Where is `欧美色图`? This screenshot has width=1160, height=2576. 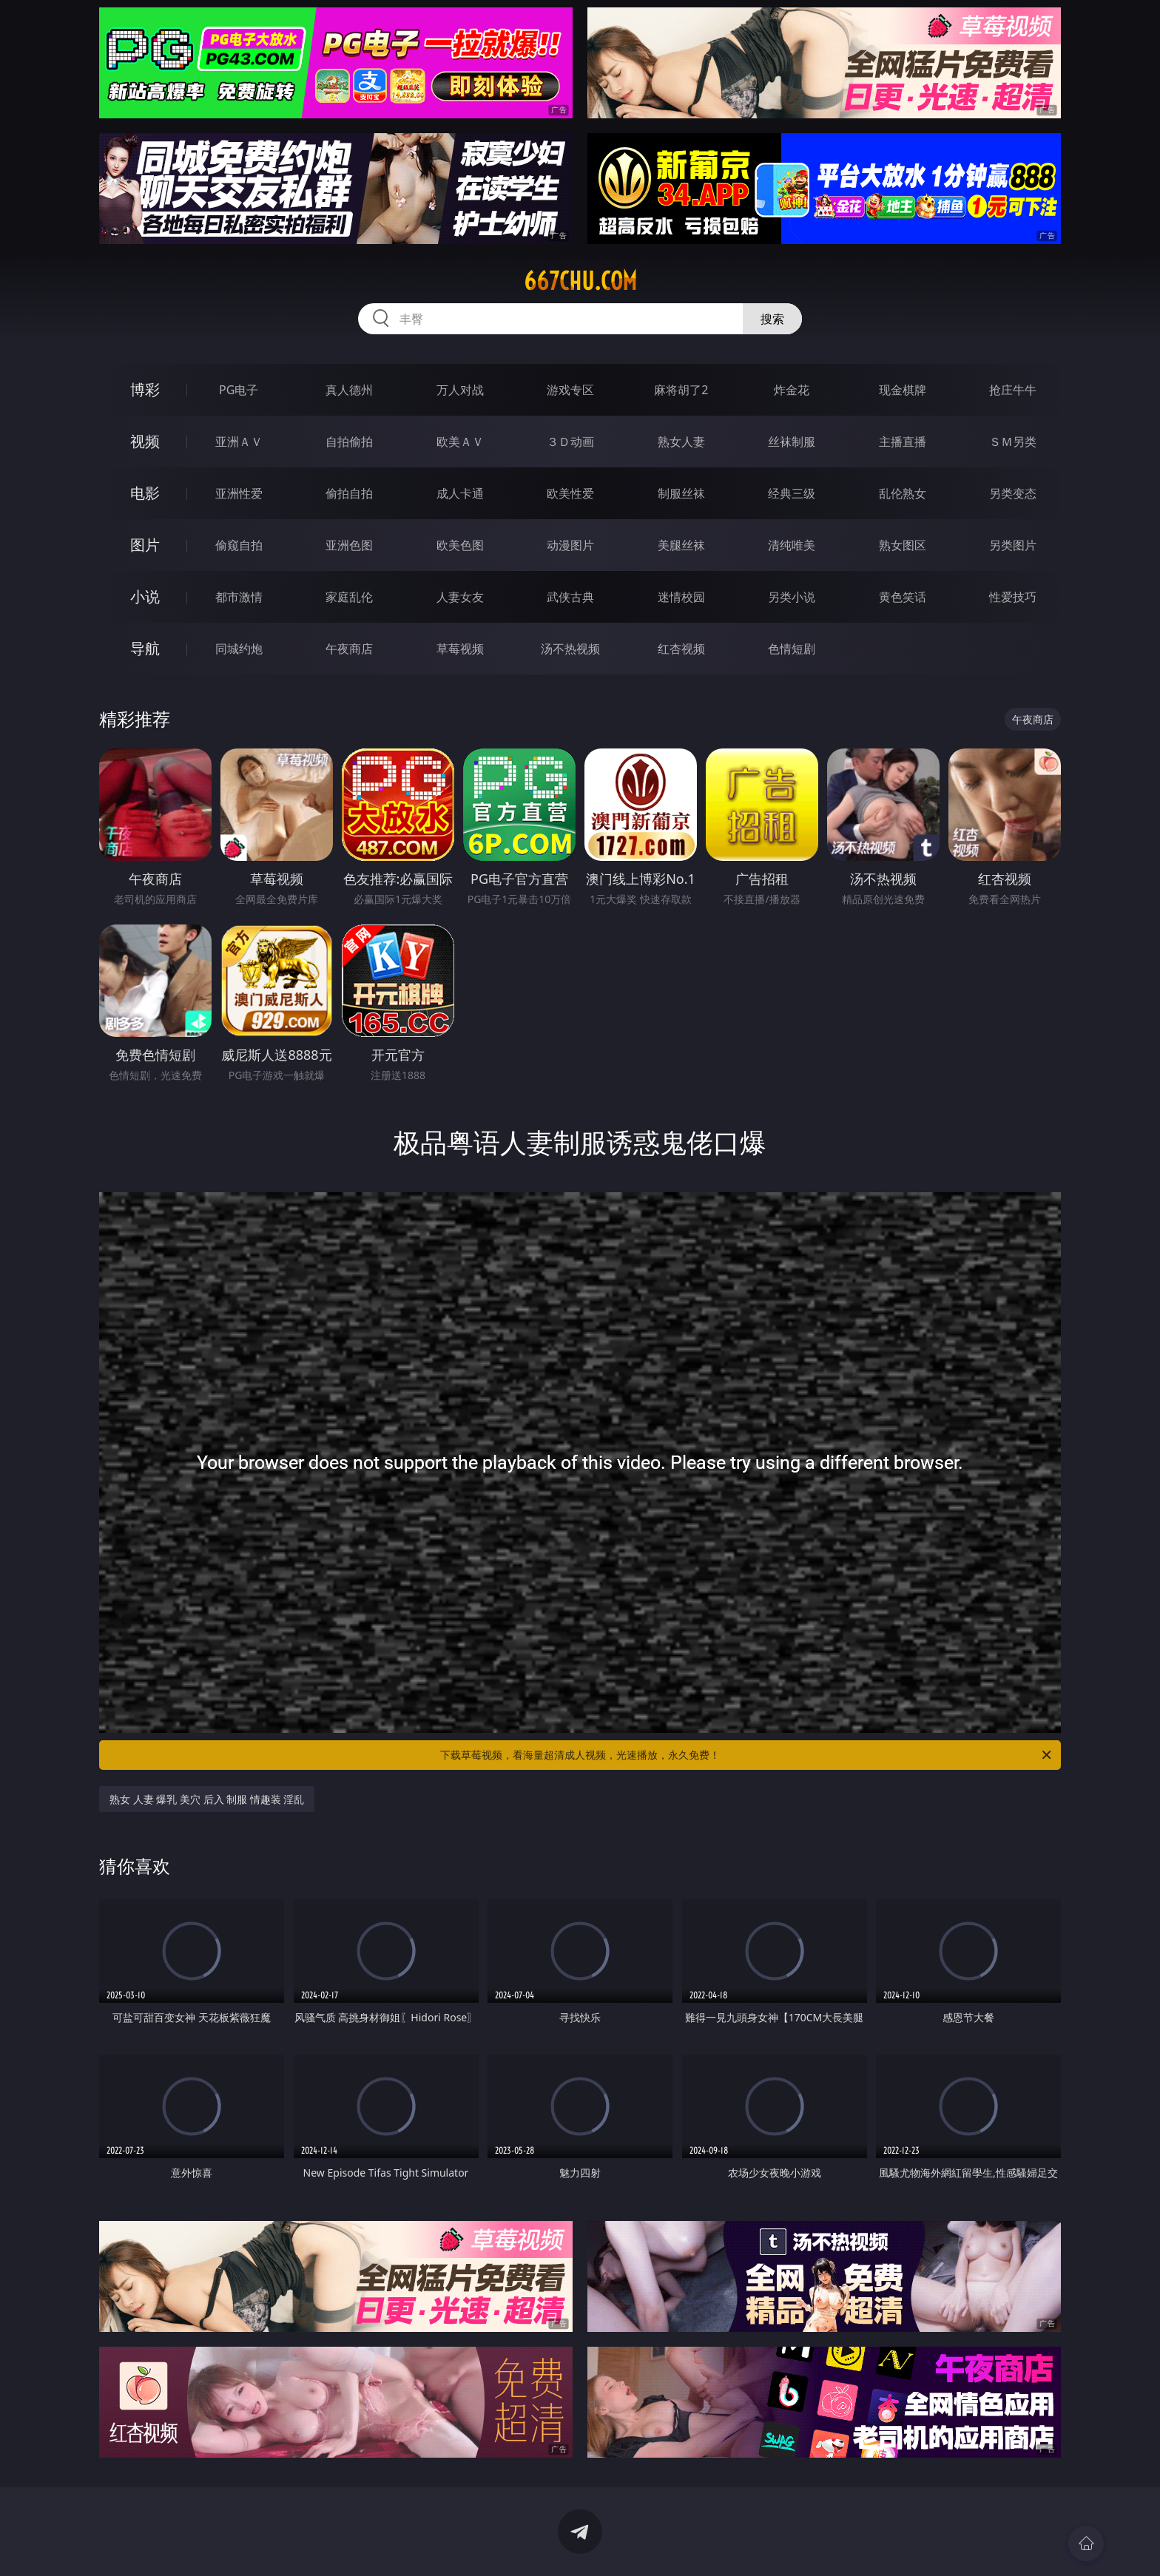 欧美色图 is located at coordinates (460, 545).